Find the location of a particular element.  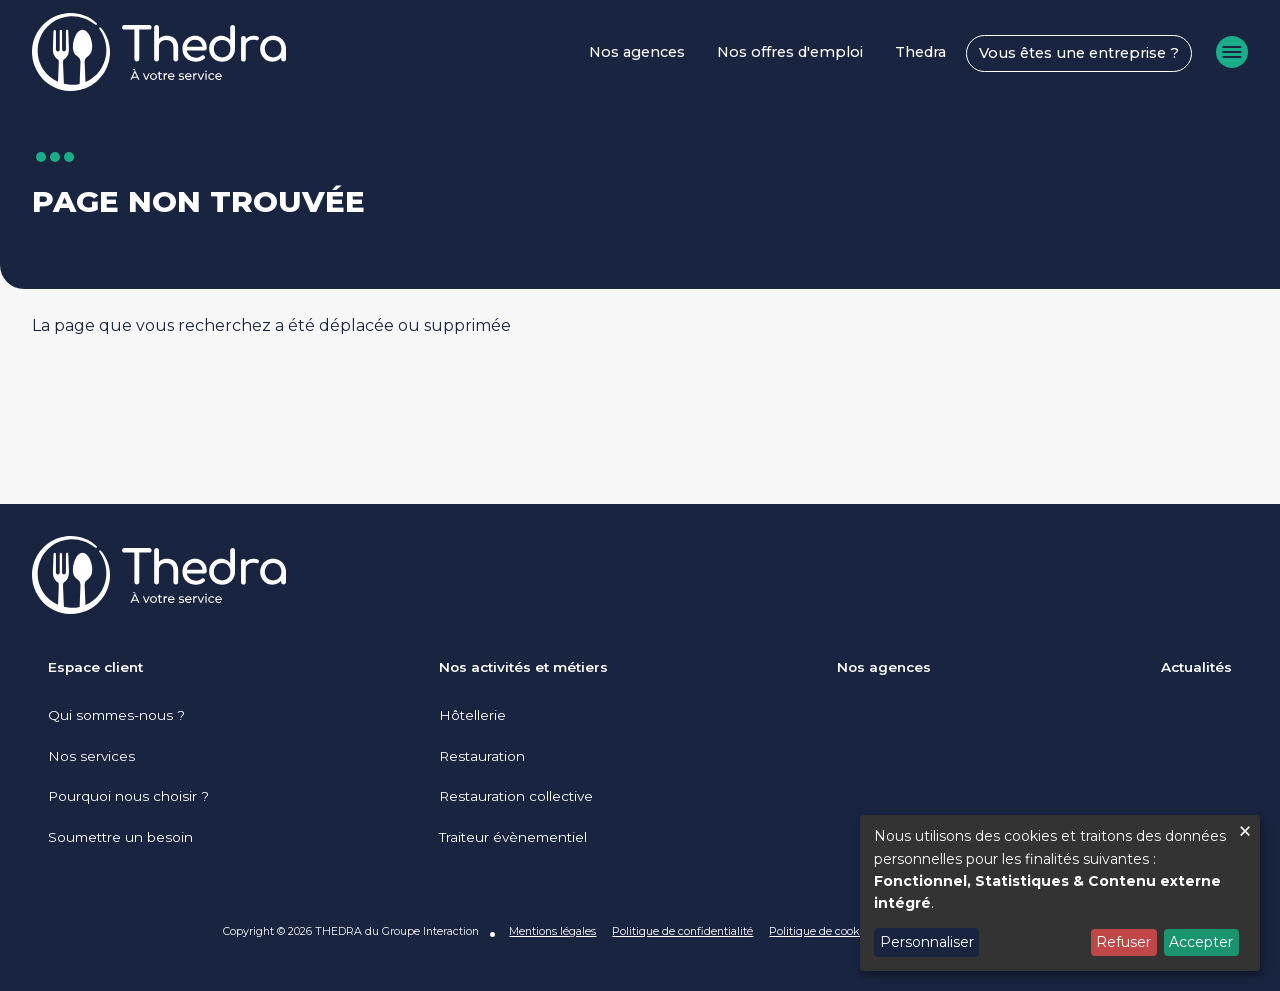

Accepter is located at coordinates (1201, 942).